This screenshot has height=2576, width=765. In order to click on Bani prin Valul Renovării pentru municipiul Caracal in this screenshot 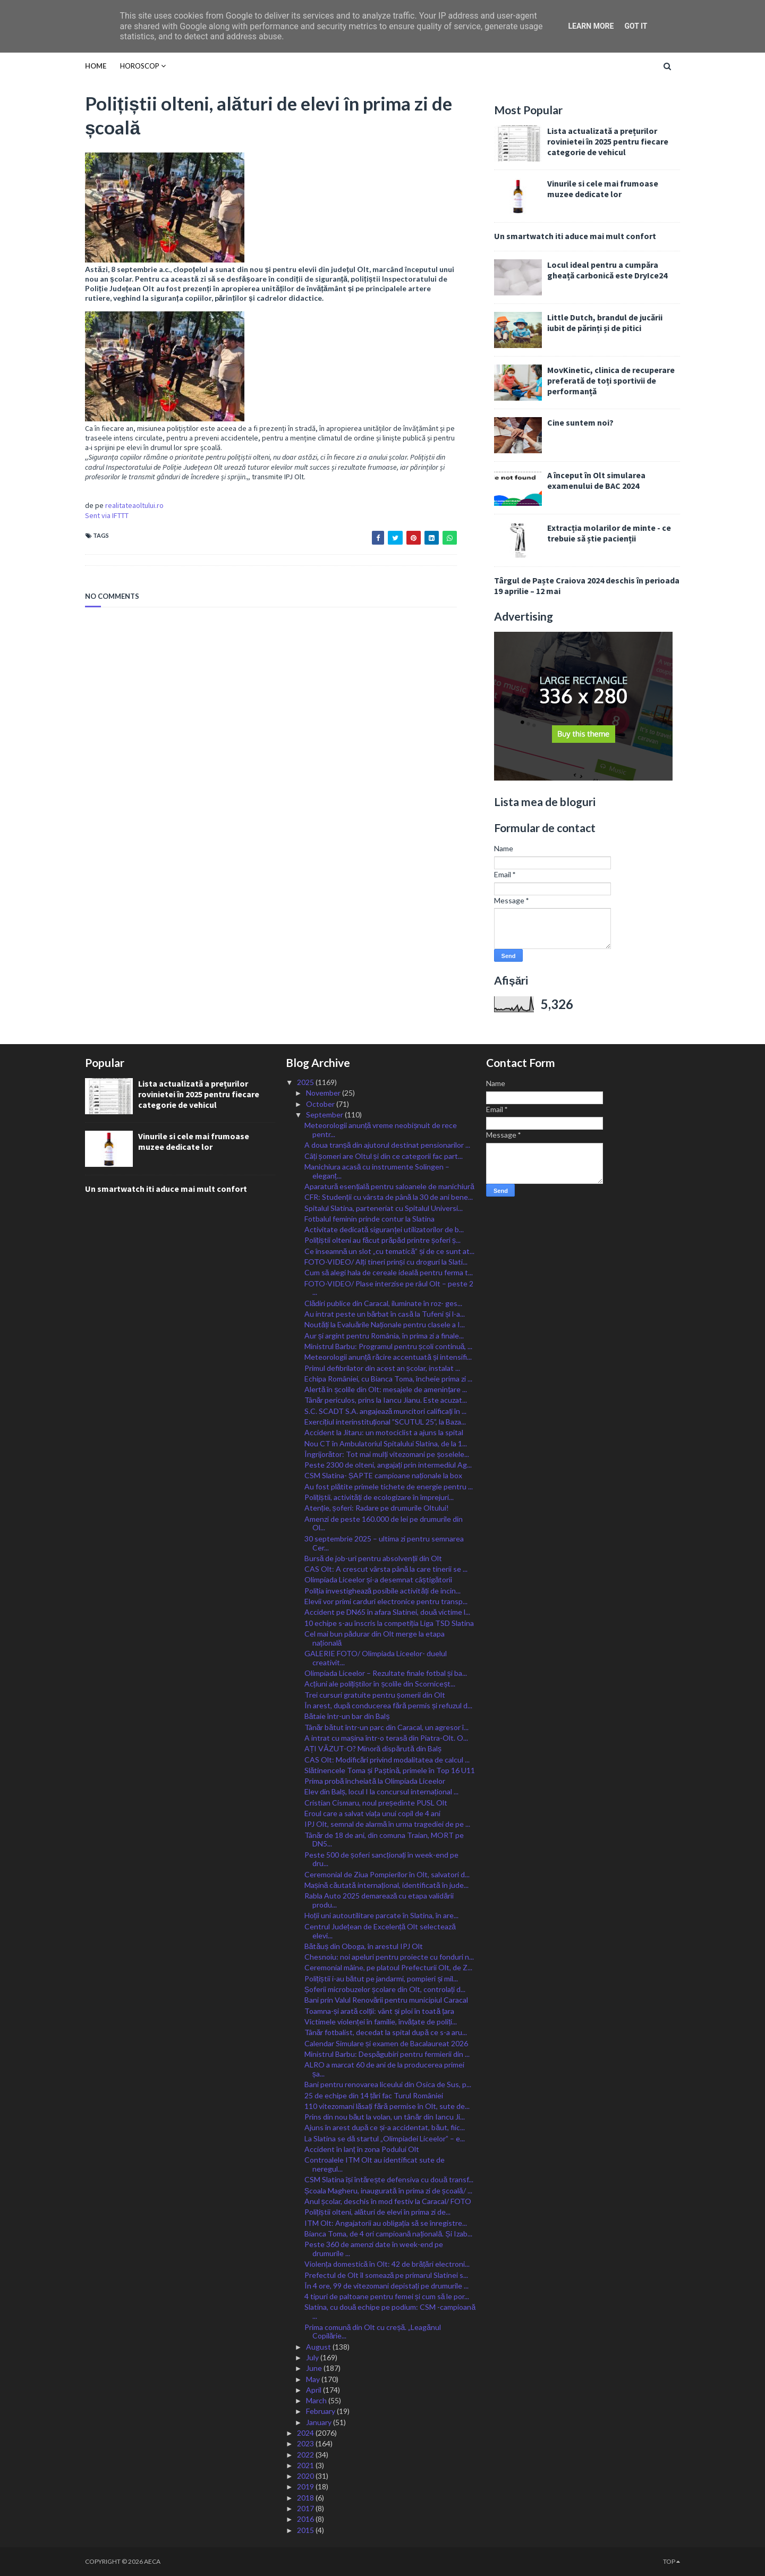, I will do `click(386, 1999)`.